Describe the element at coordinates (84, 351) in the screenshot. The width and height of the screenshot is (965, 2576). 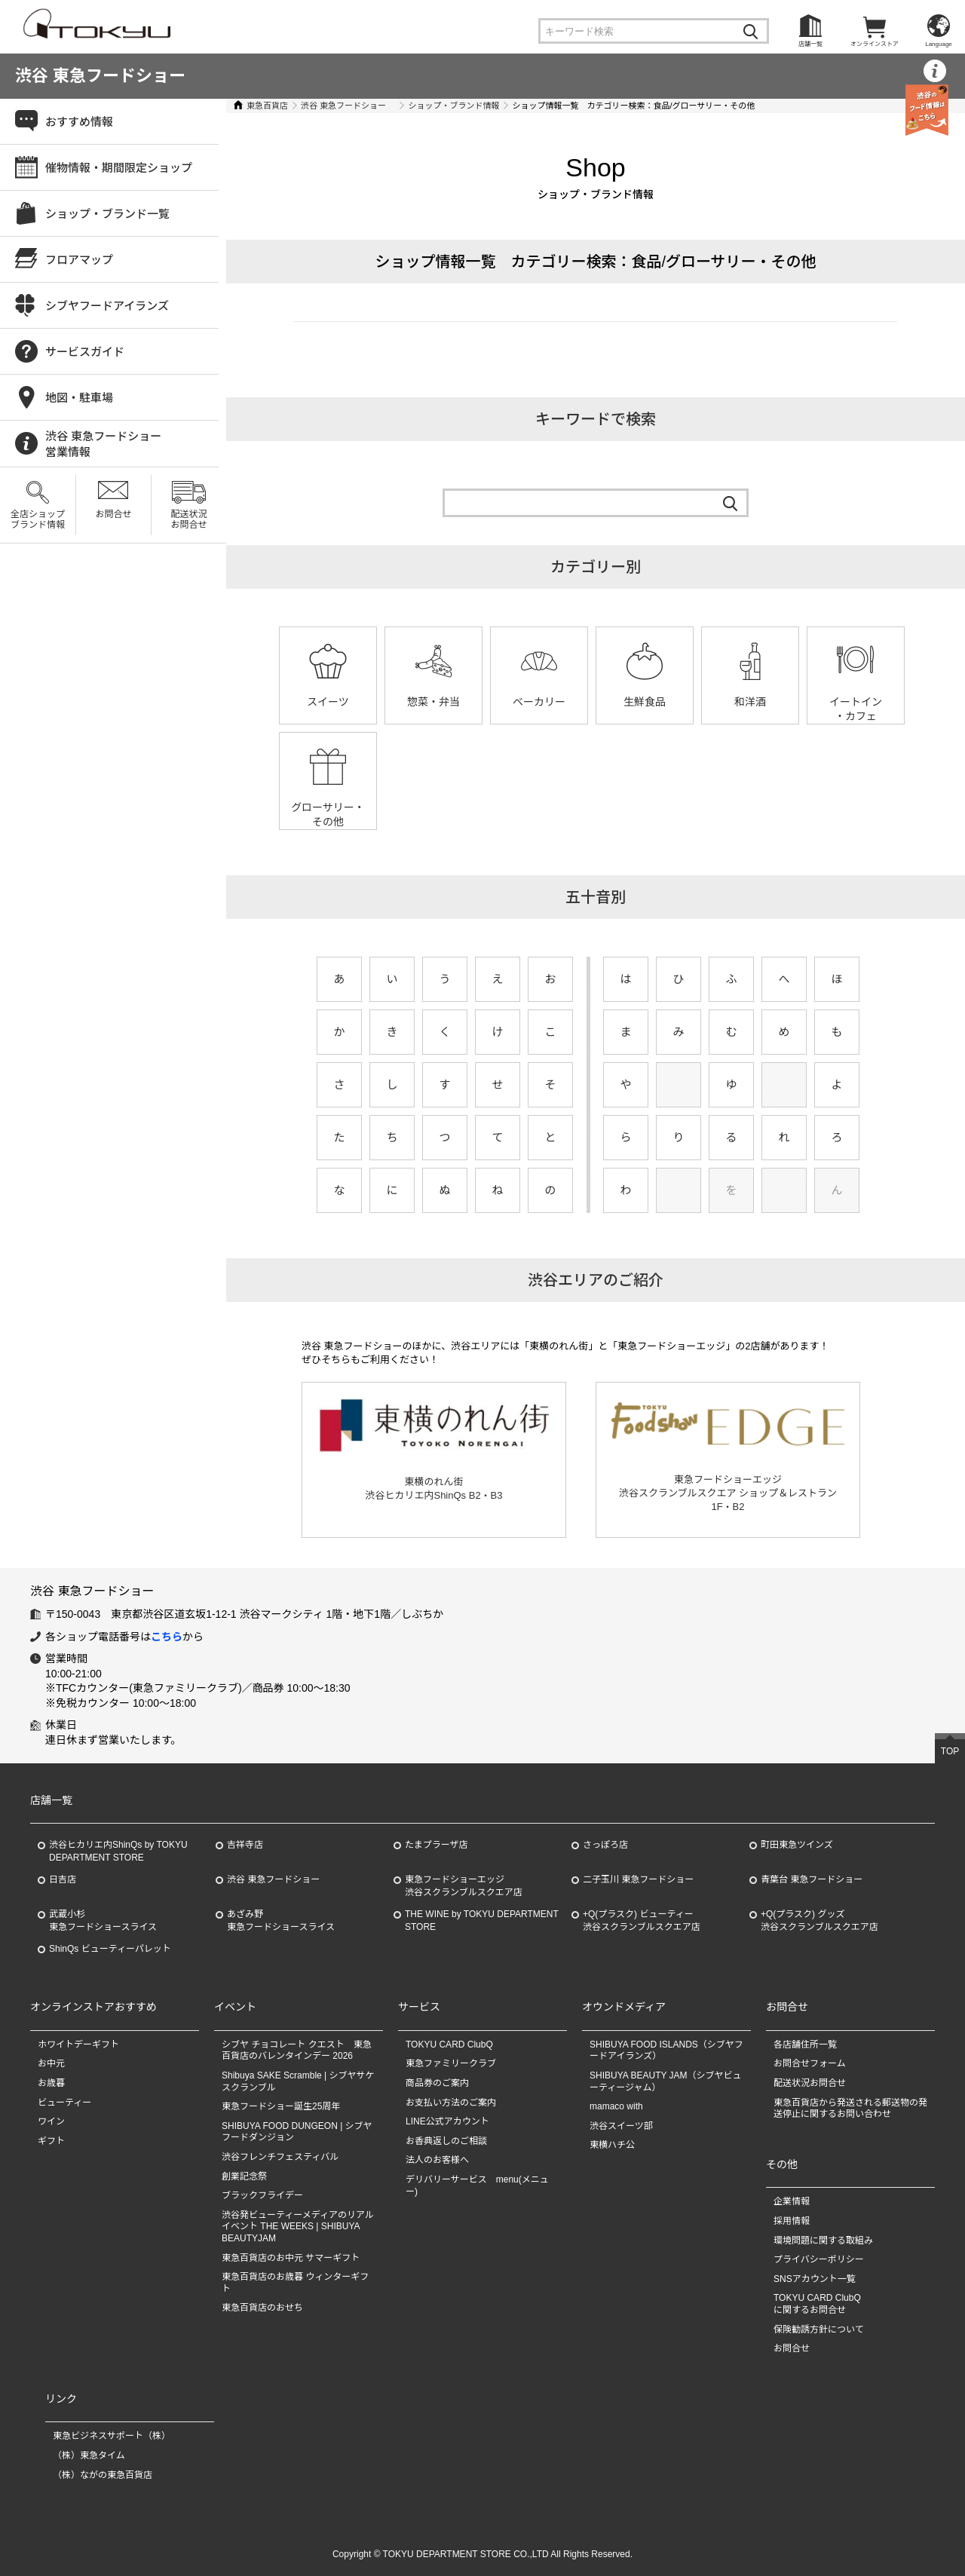
I see `サービスガイド` at that location.